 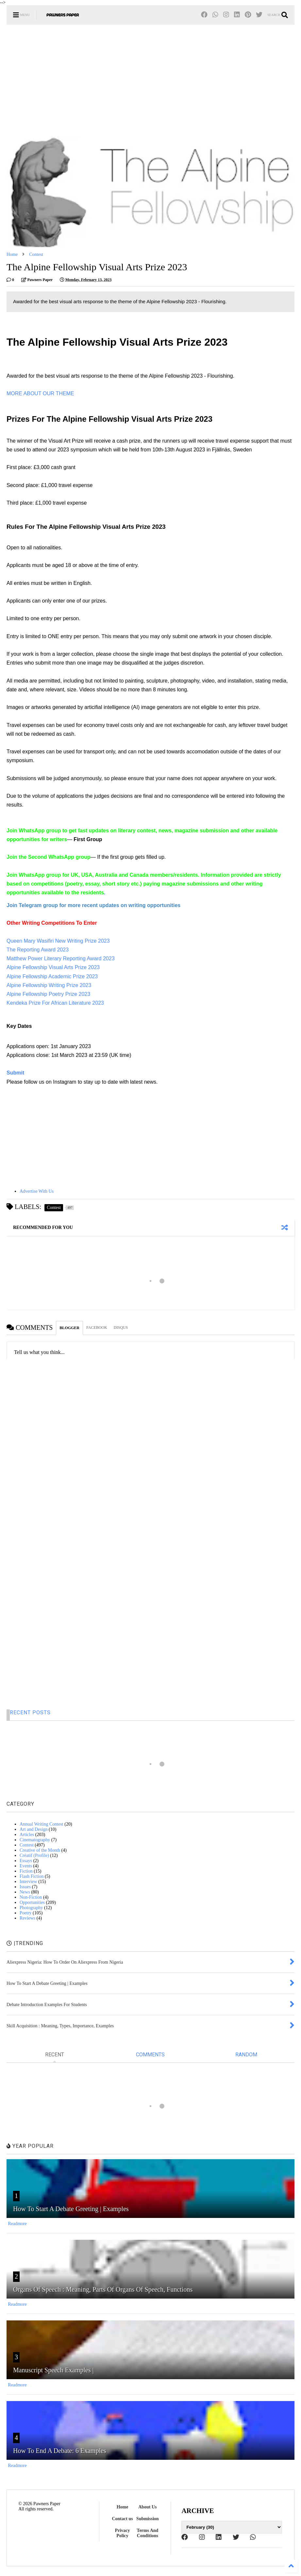 I want to click on Alpine Fellowship Academic Prize 2023, so click(x=52, y=976).